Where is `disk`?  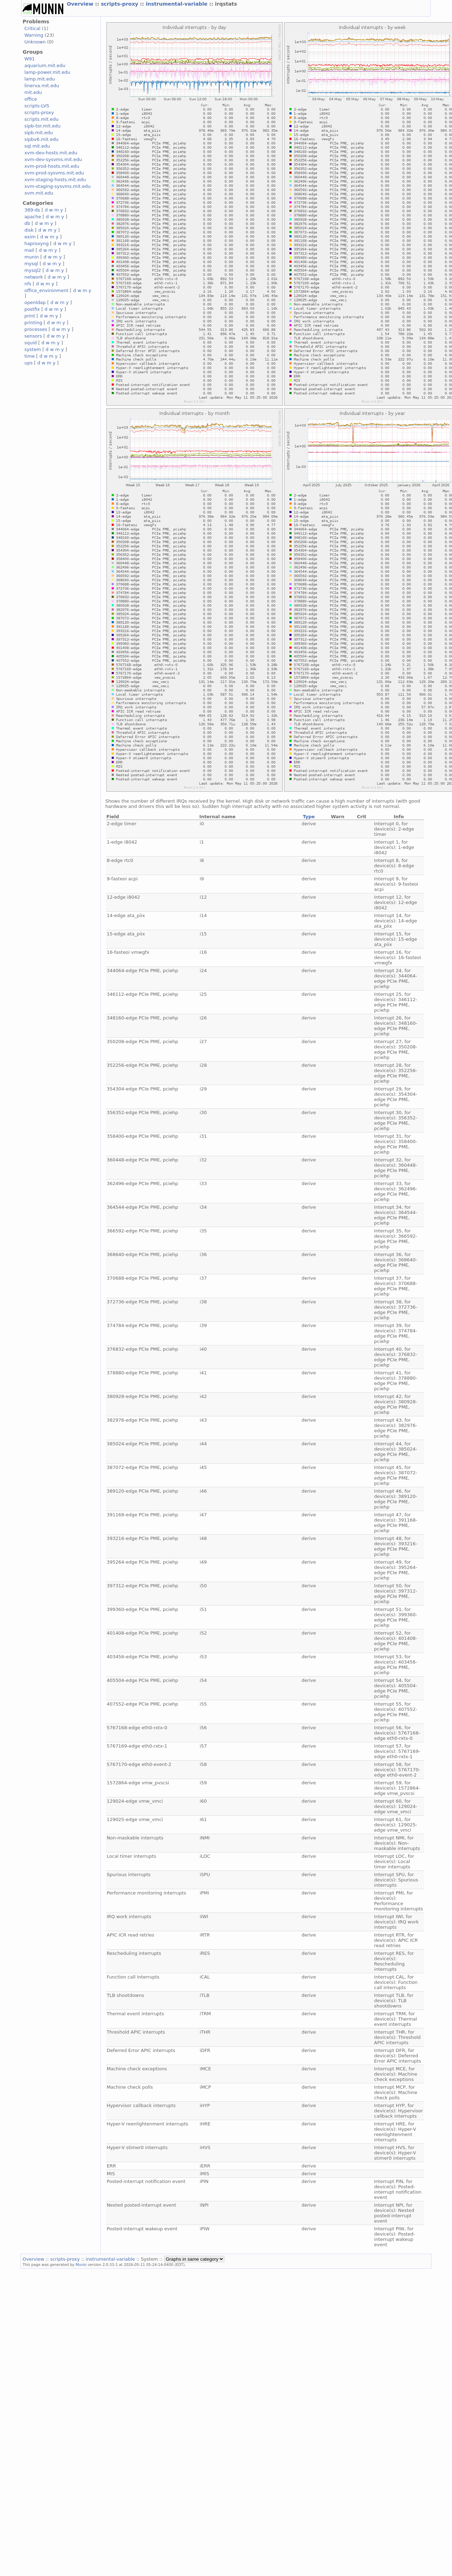
disk is located at coordinates (29, 230).